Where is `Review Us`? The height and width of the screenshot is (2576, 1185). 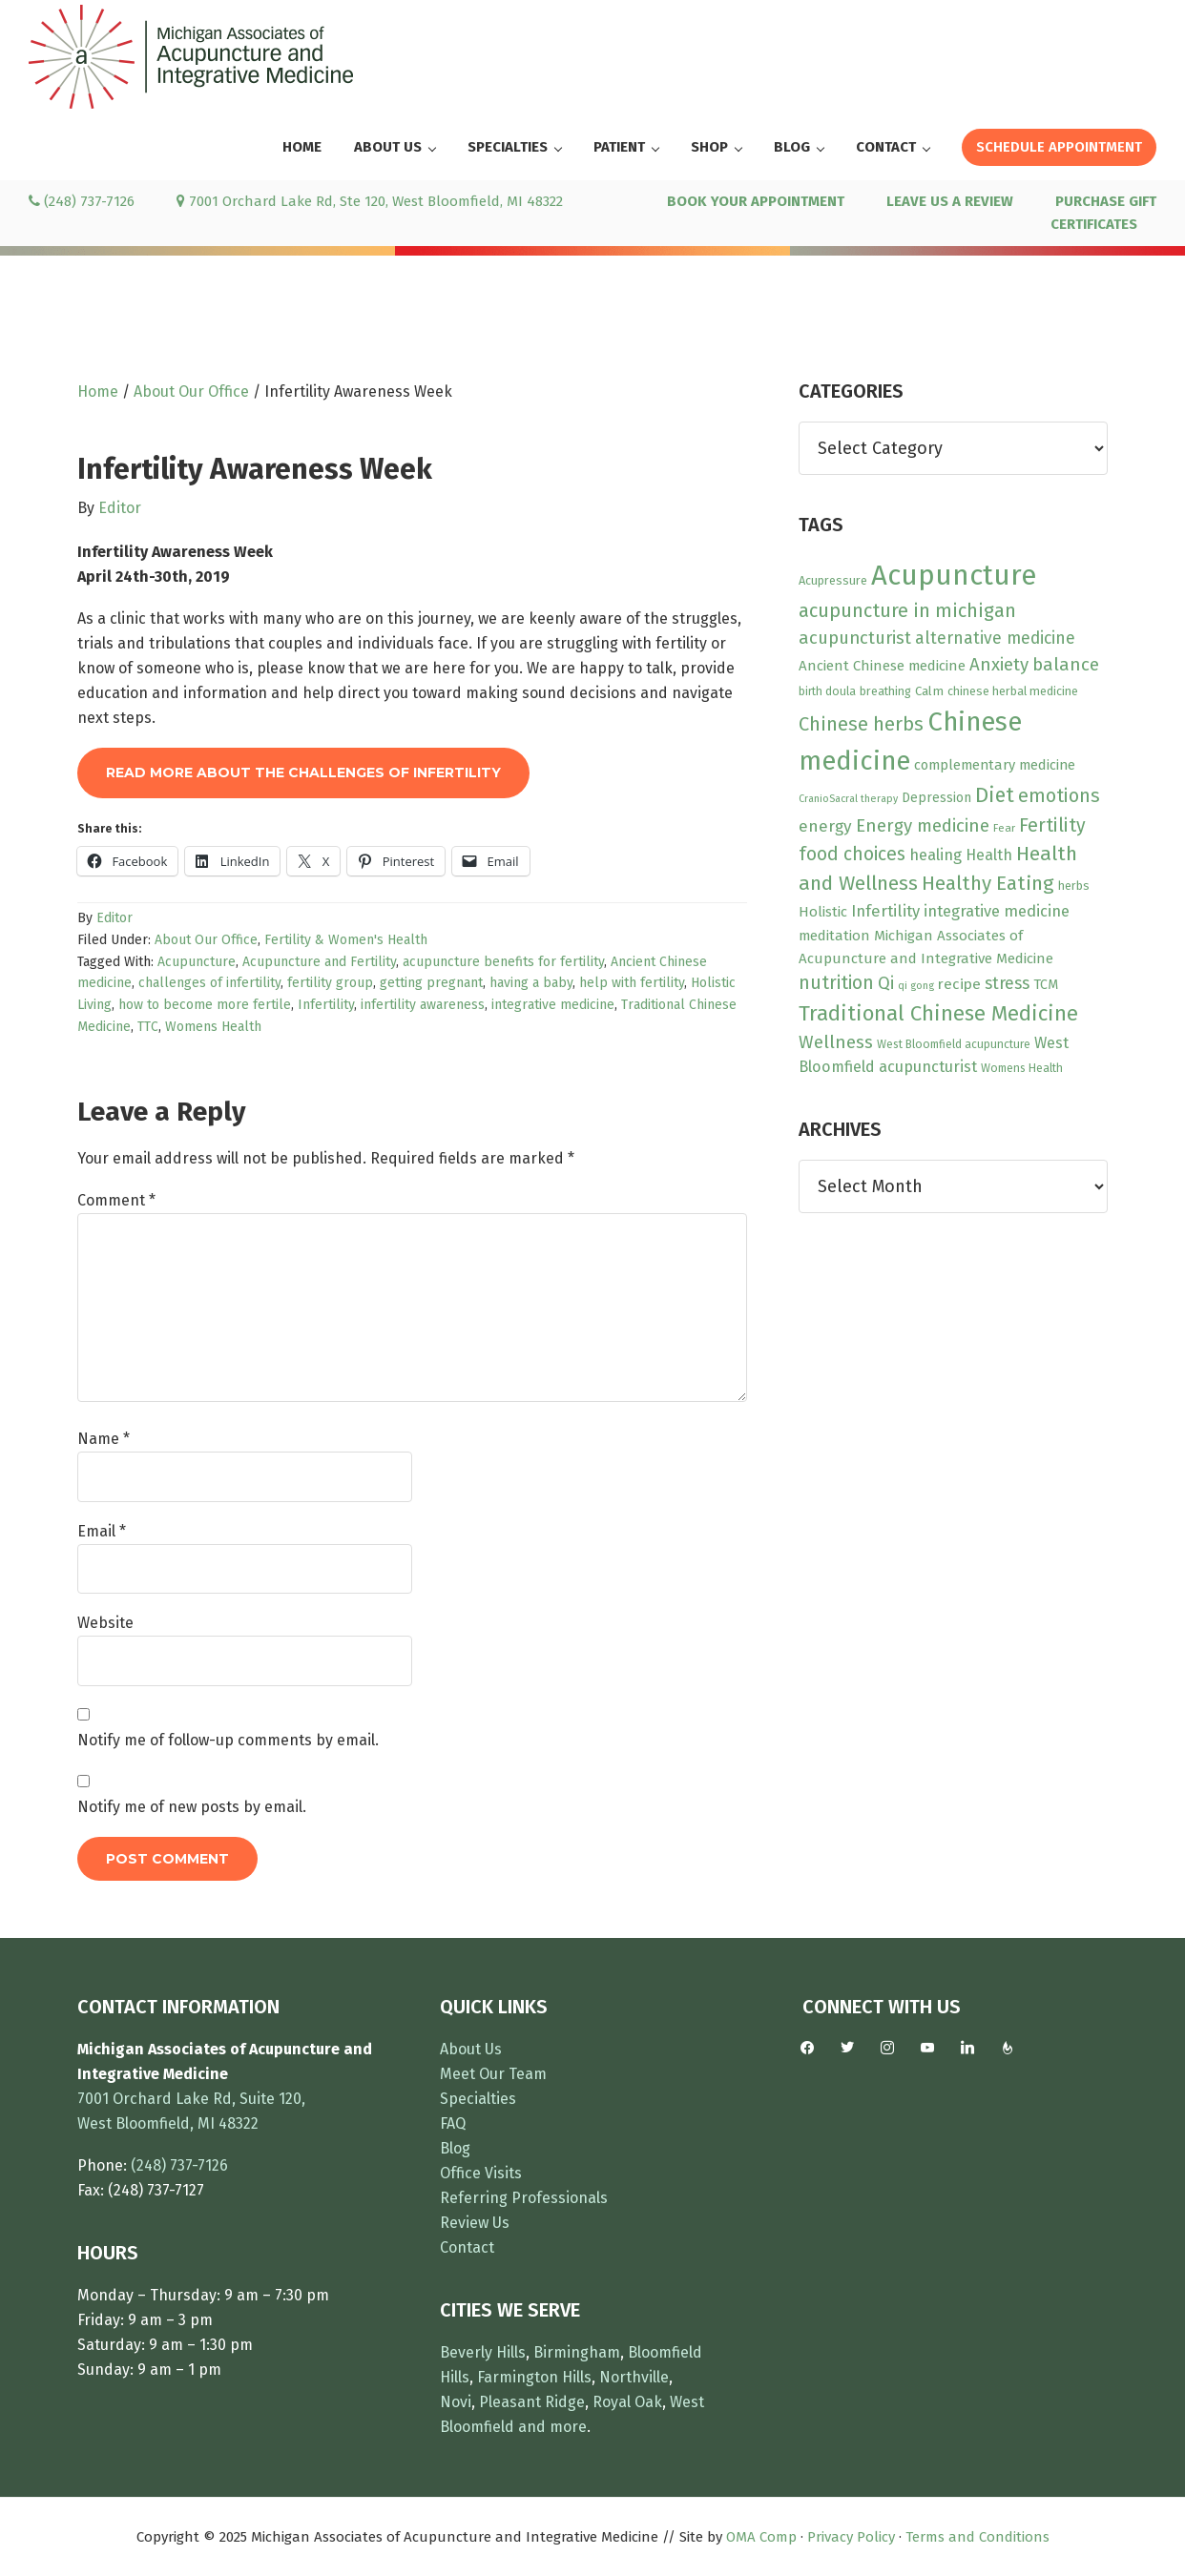
Review Us is located at coordinates (474, 2223).